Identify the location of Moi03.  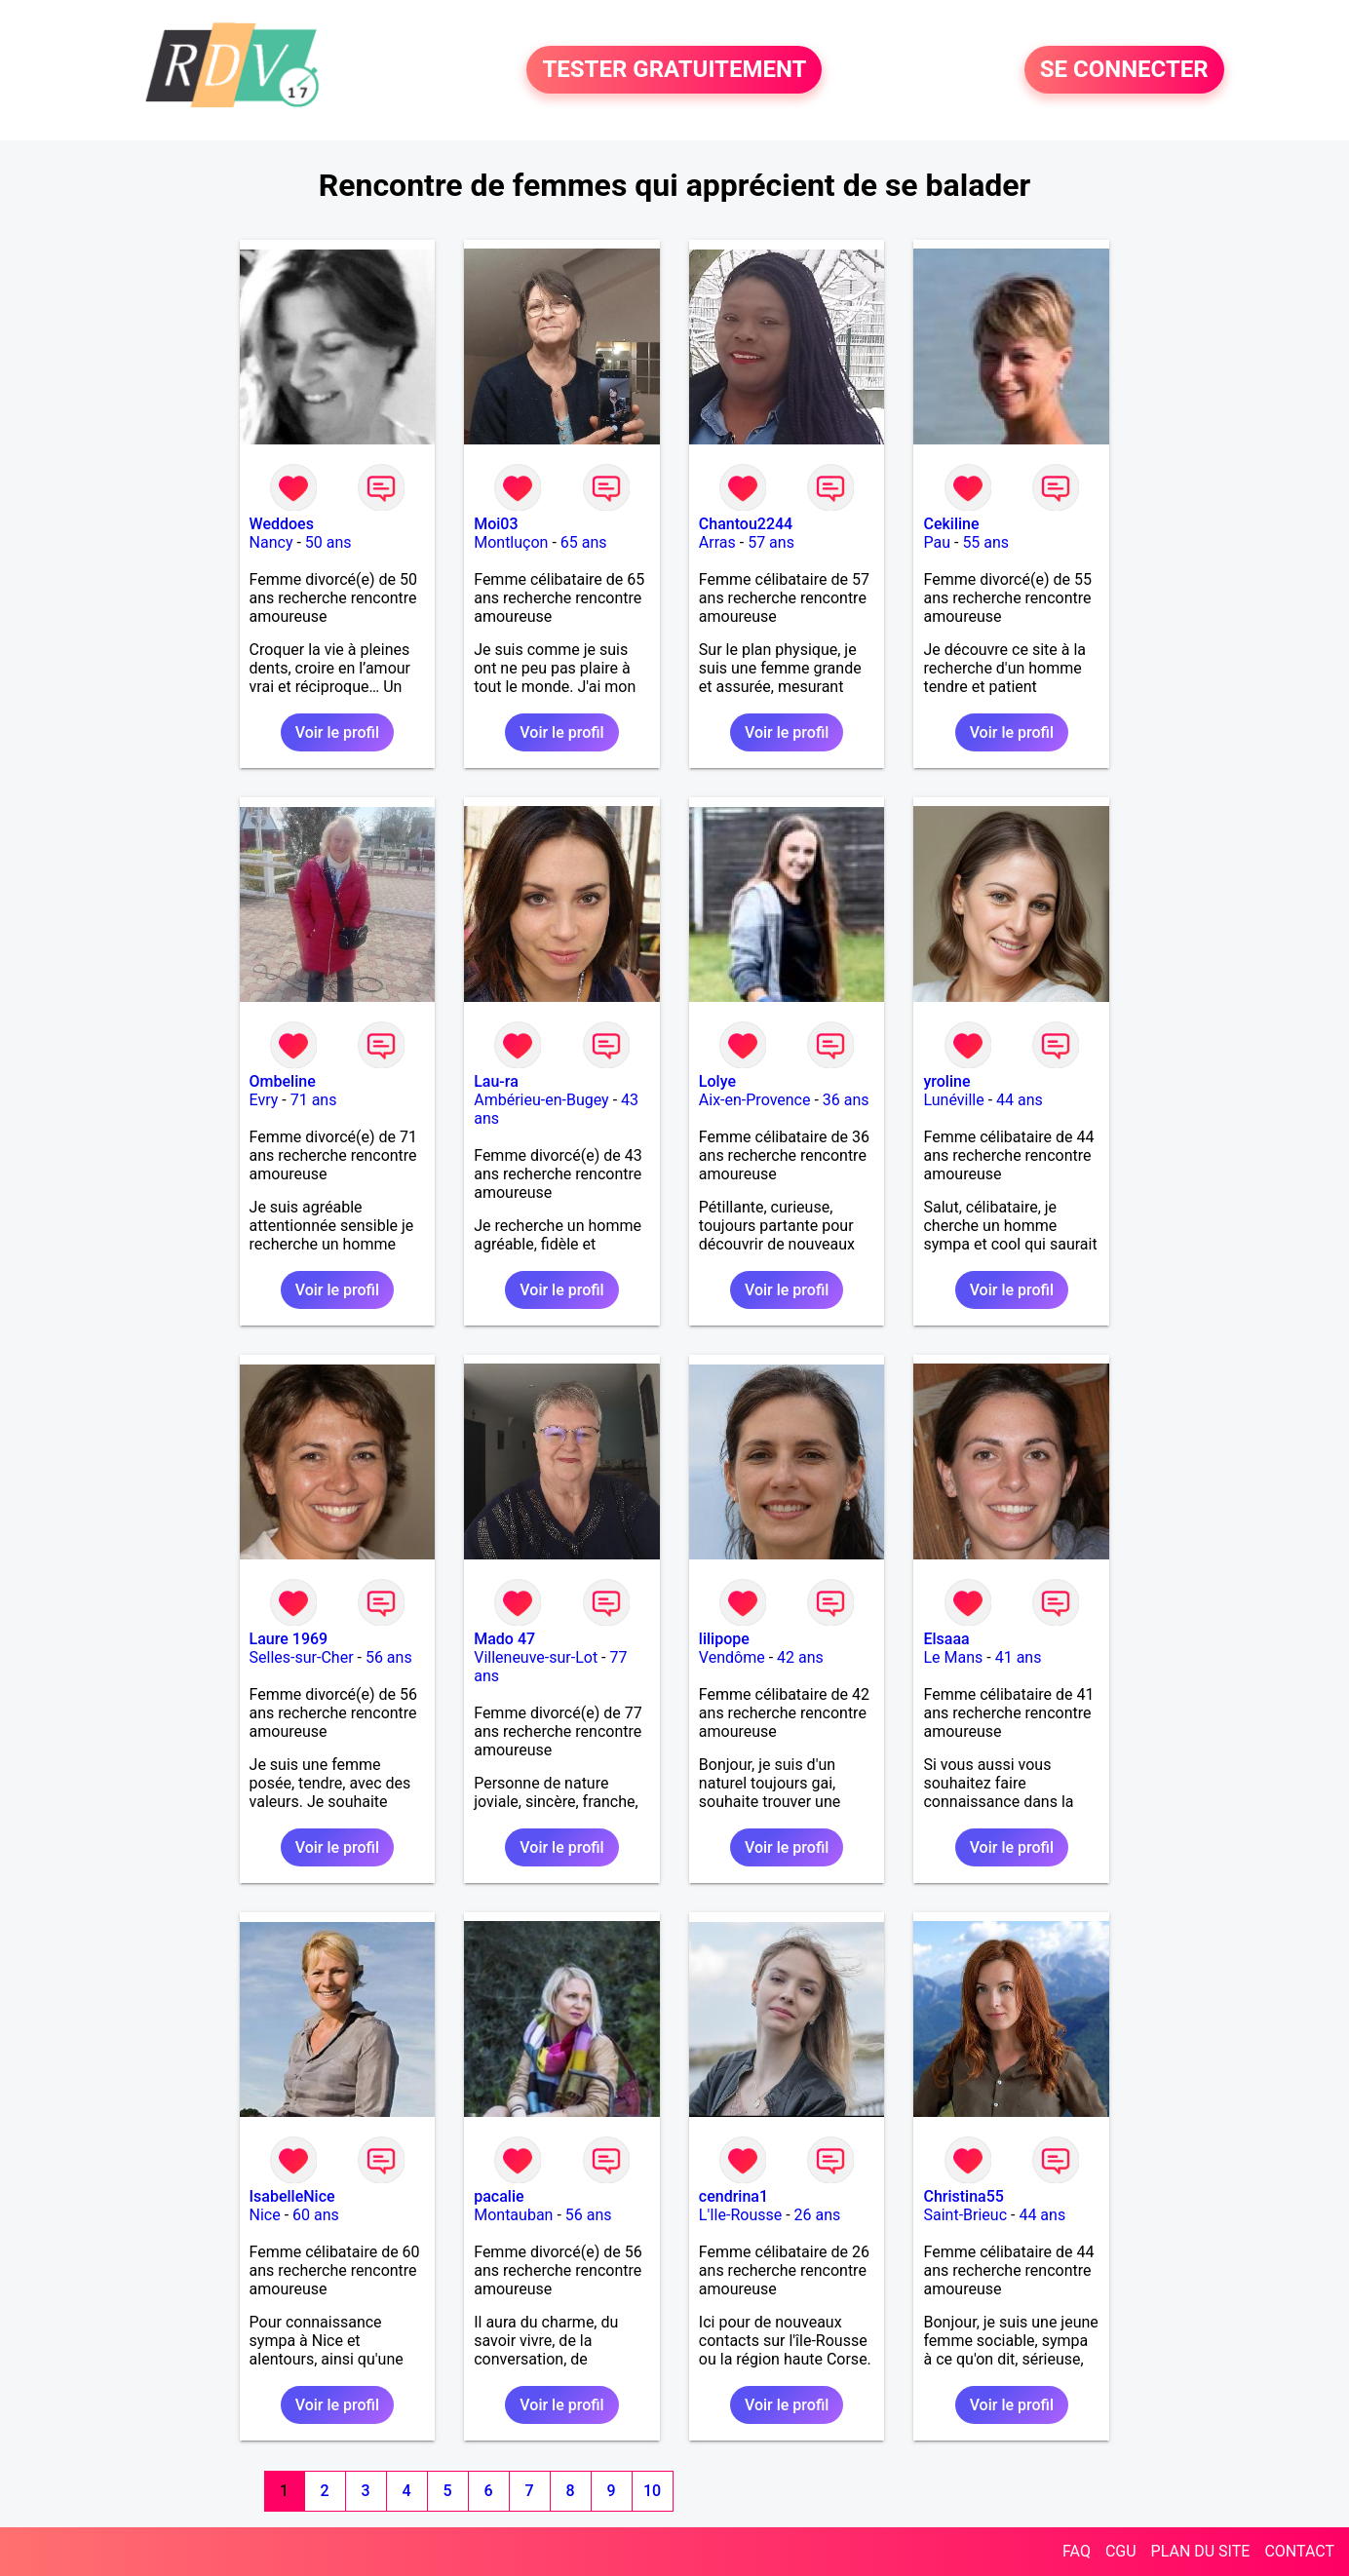
(496, 524).